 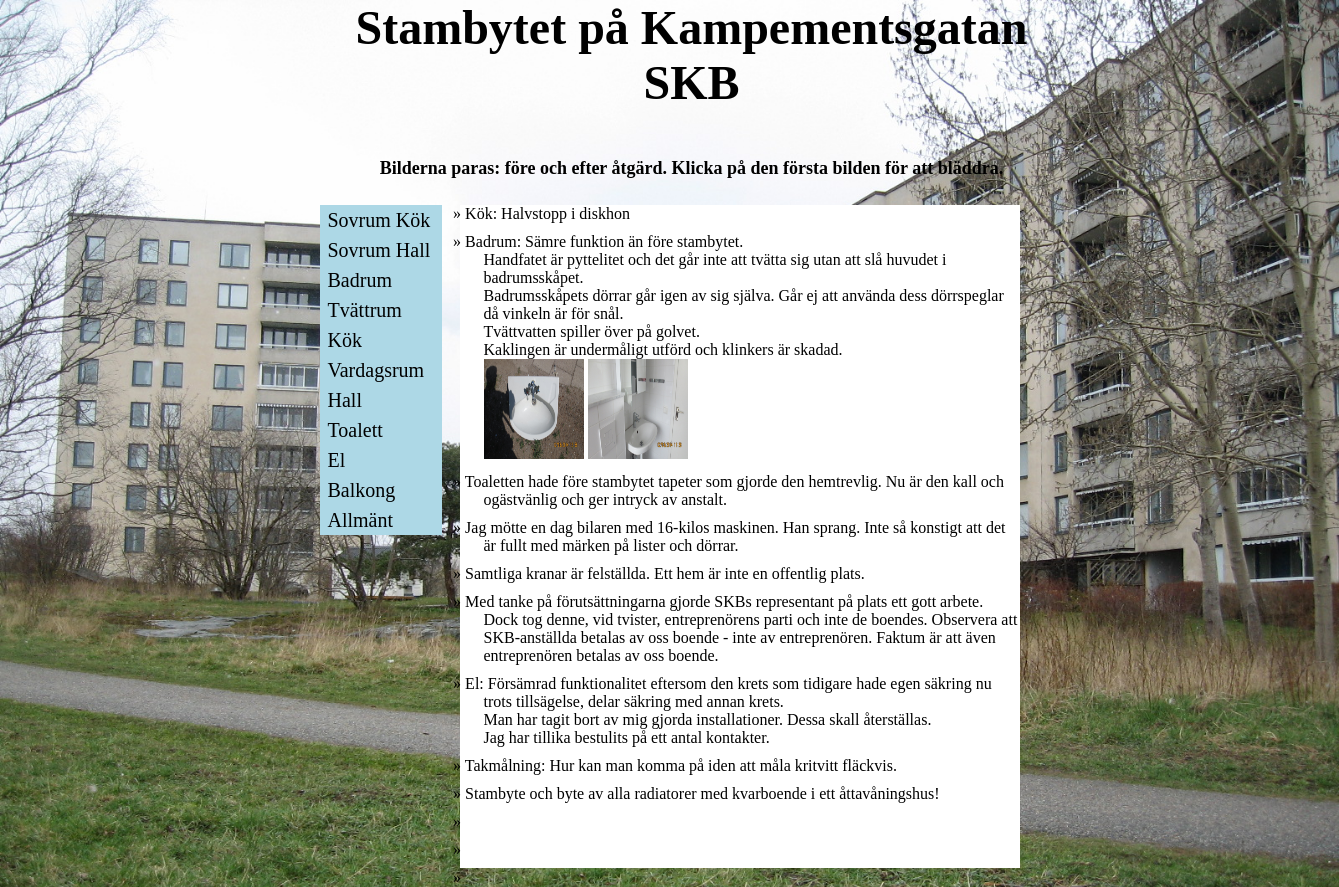 What do you see at coordinates (365, 310) in the screenshot?
I see `Tvättrum` at bounding box center [365, 310].